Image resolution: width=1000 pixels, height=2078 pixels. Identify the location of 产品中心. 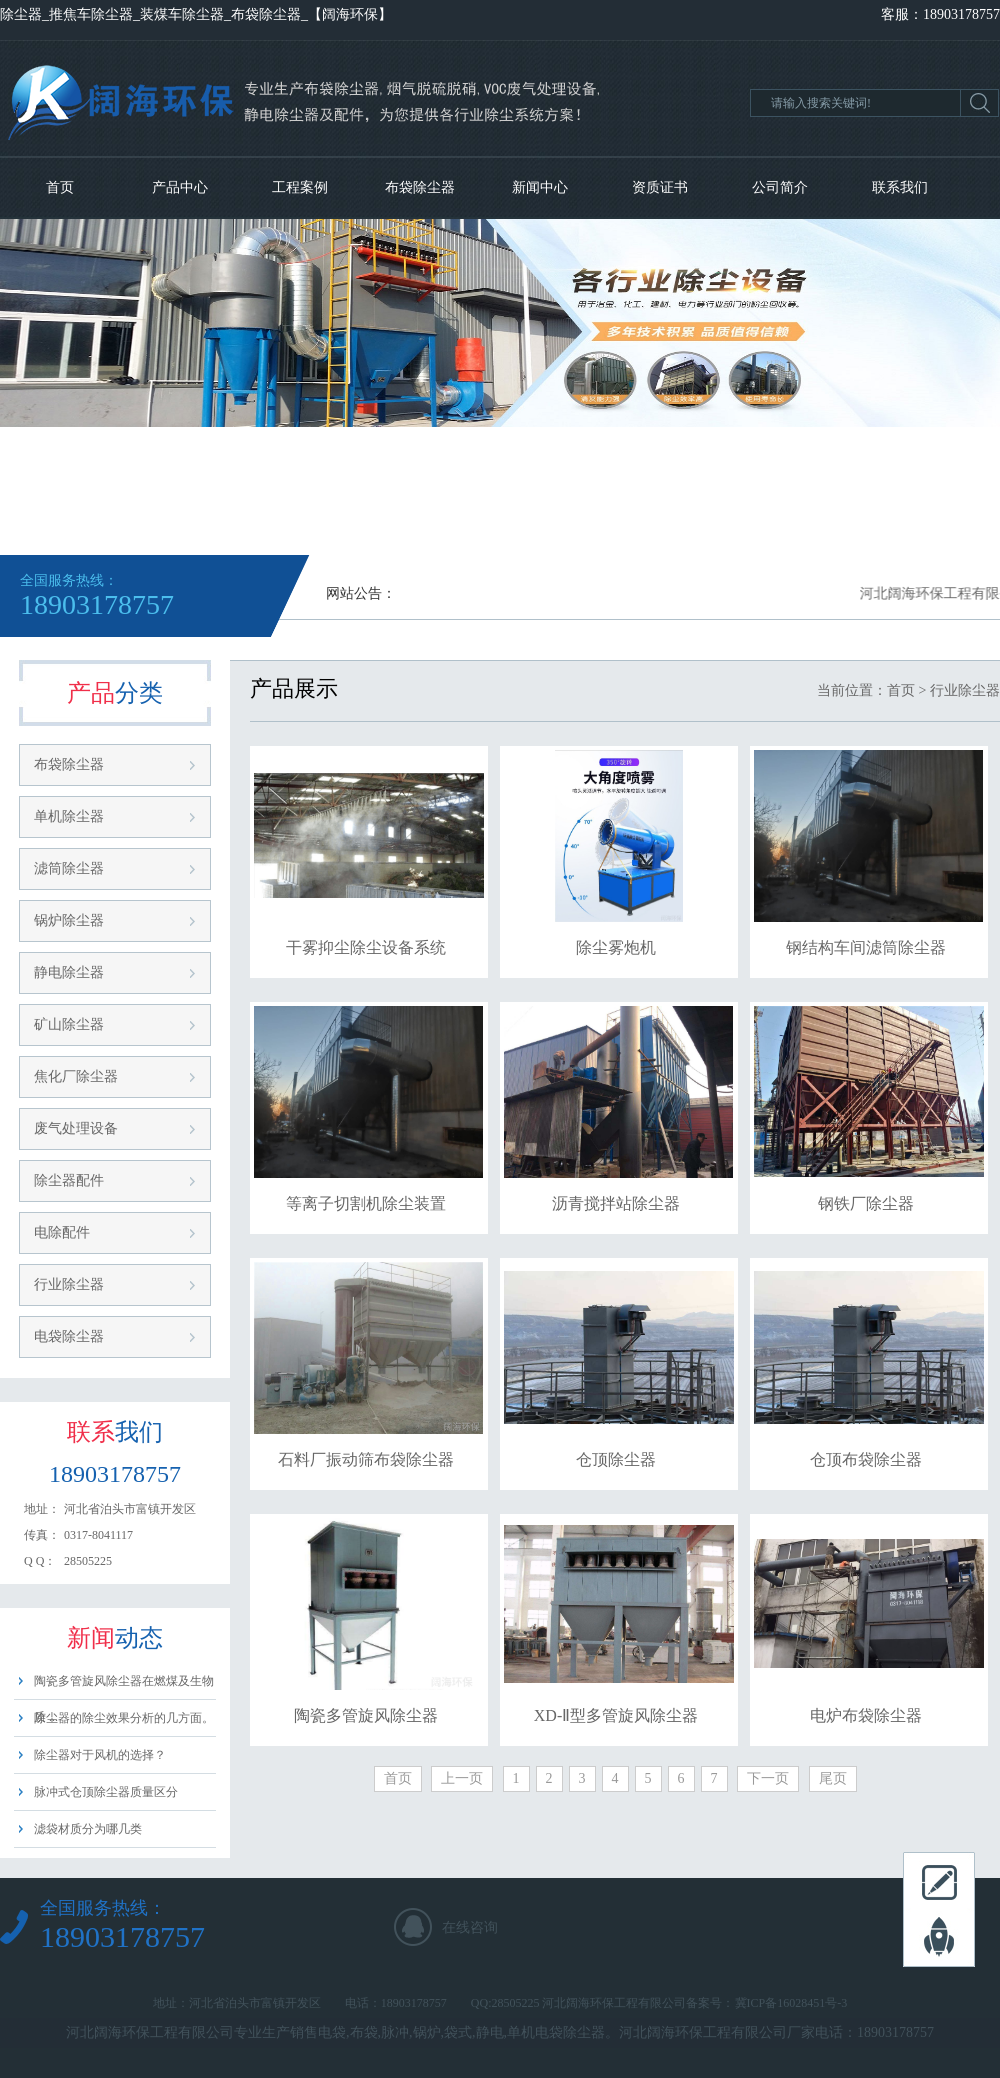
(180, 187).